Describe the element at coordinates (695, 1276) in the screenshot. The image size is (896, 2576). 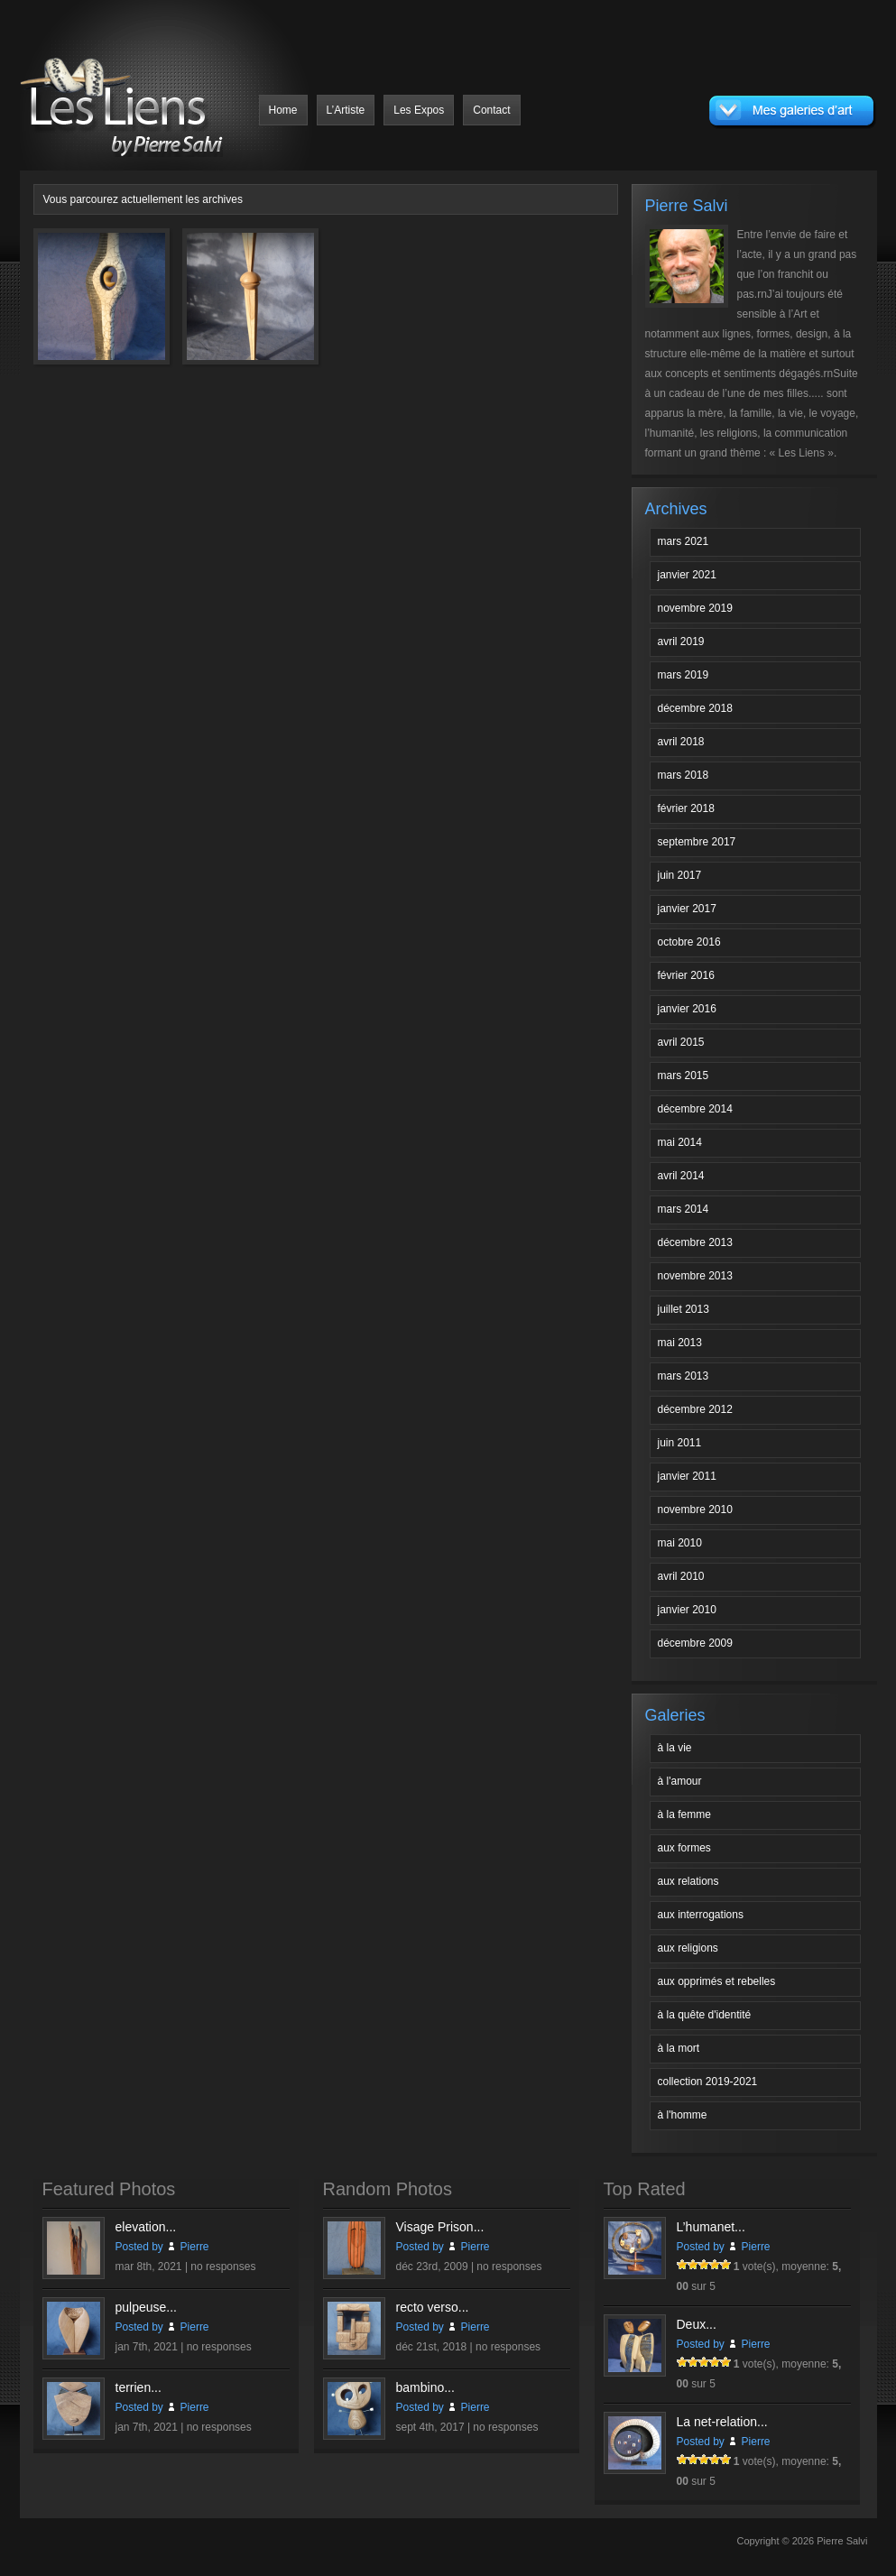
I see `novembre 2013` at that location.